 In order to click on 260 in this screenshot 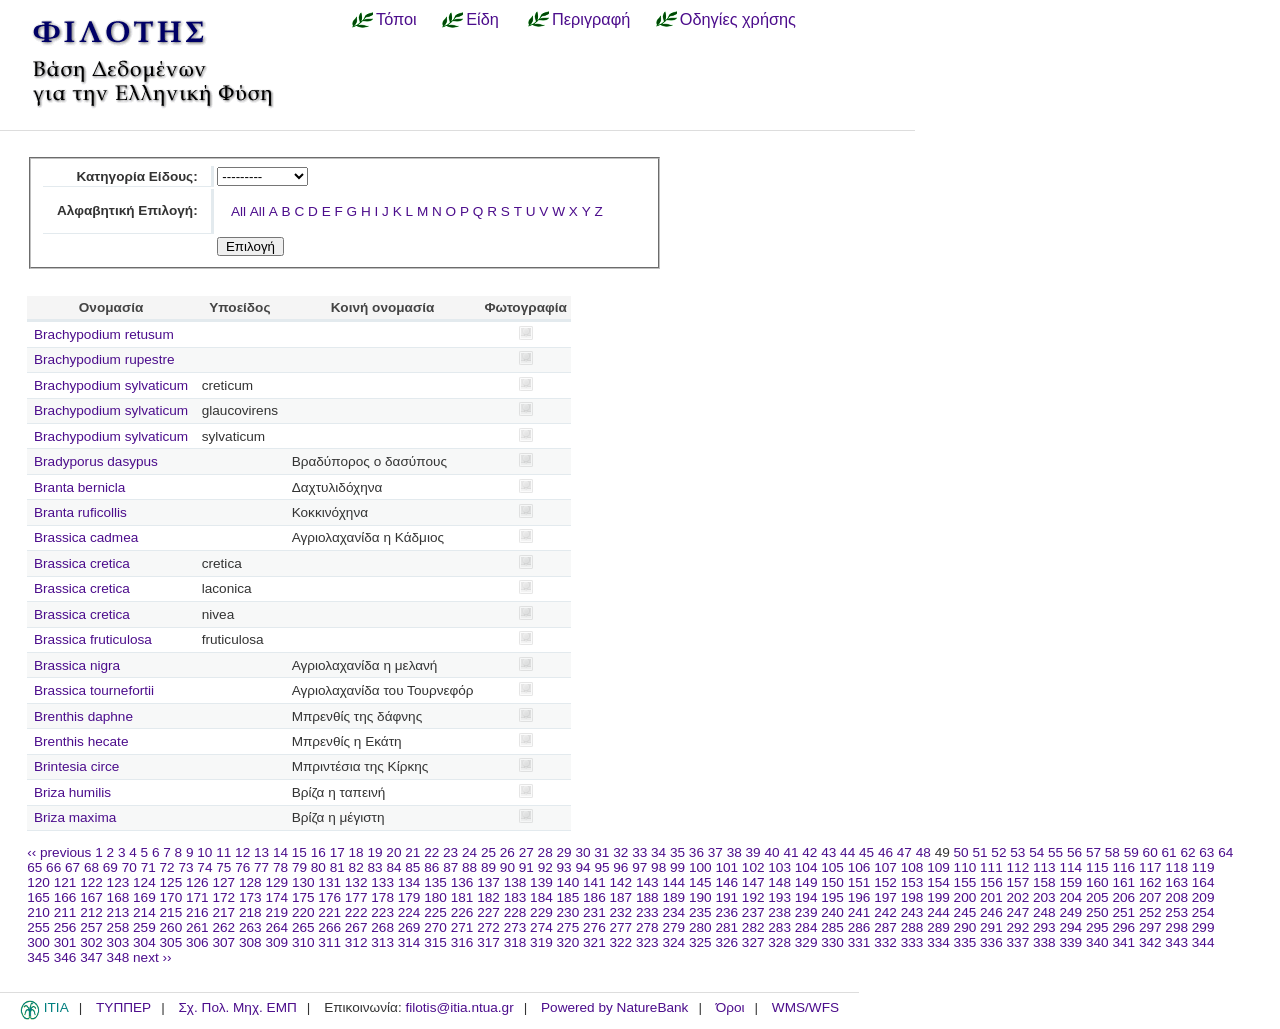, I will do `click(171, 927)`.